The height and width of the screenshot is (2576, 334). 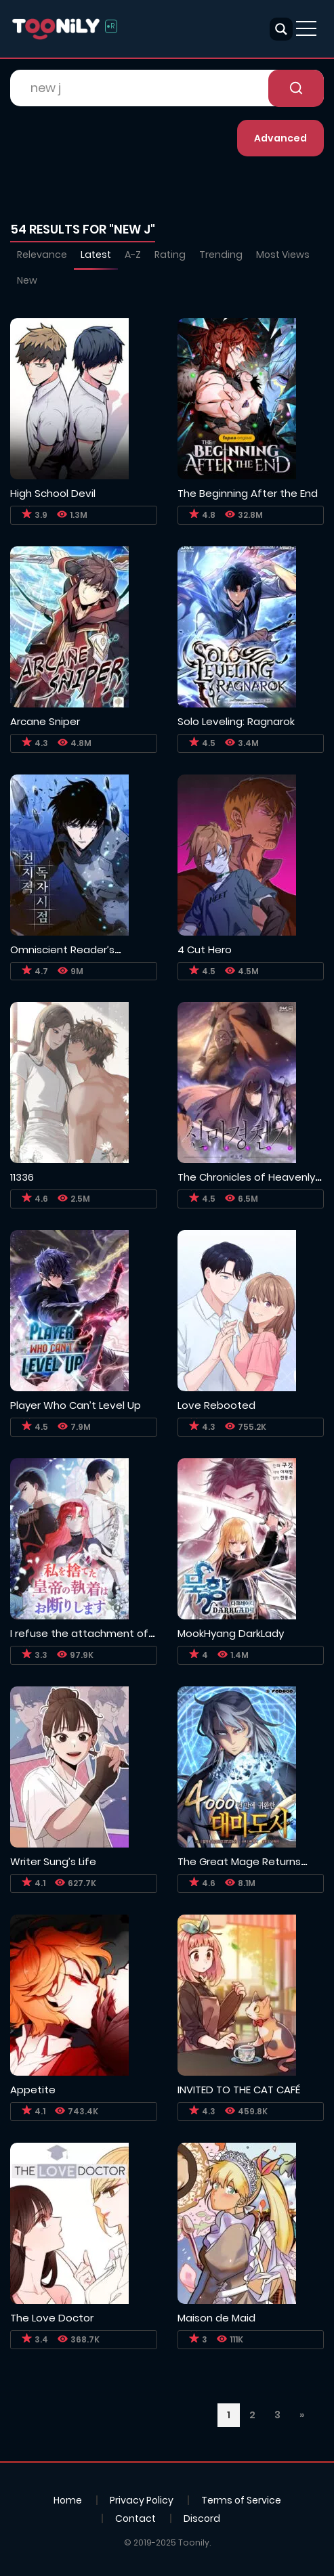 What do you see at coordinates (42, 254) in the screenshot?
I see `Relevance` at bounding box center [42, 254].